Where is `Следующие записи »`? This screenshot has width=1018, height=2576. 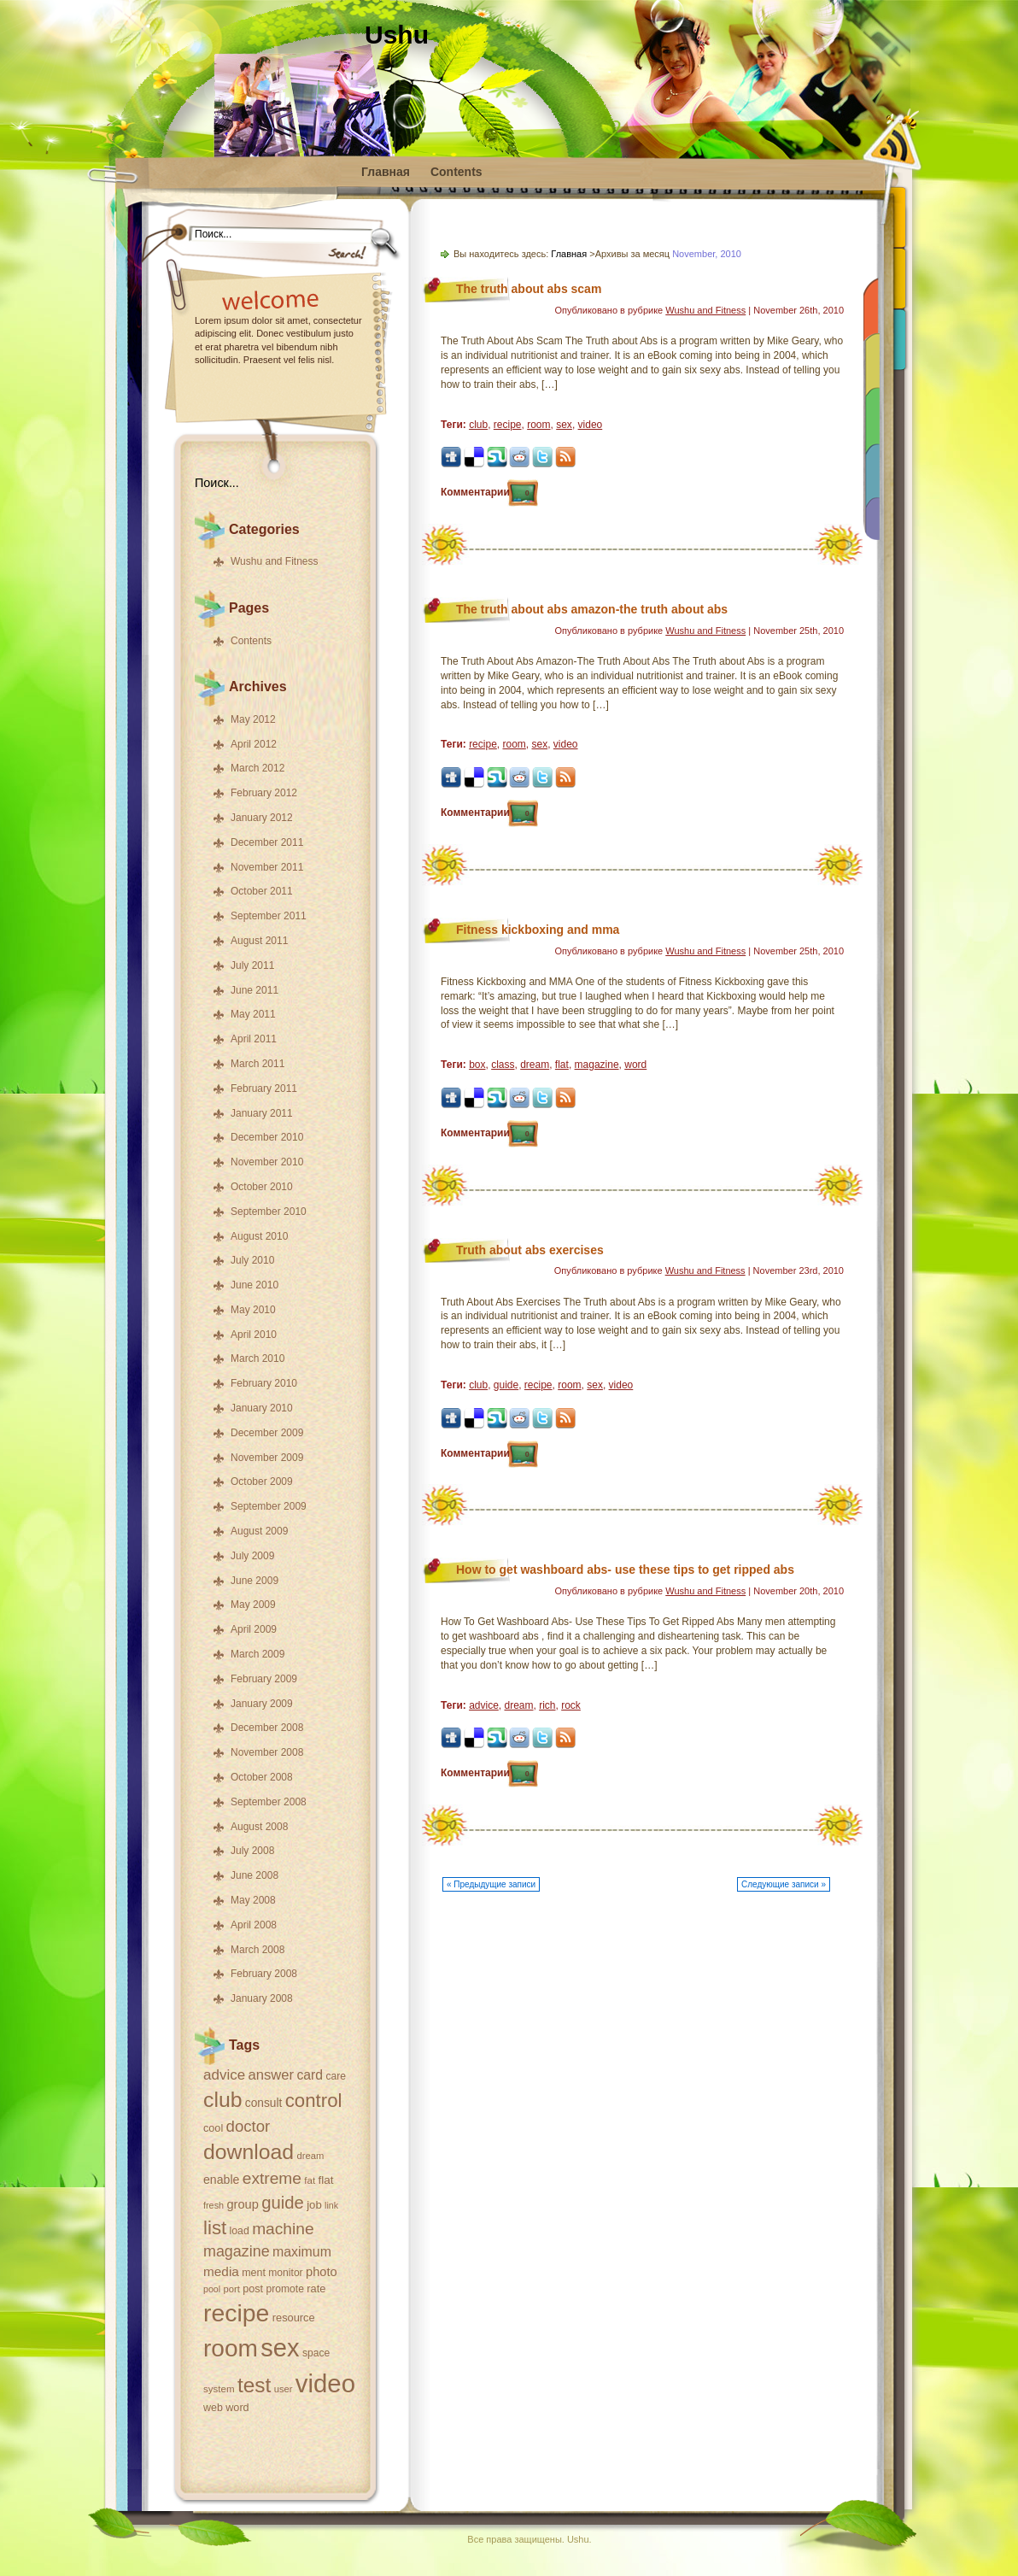
Следующие записи » is located at coordinates (783, 1884).